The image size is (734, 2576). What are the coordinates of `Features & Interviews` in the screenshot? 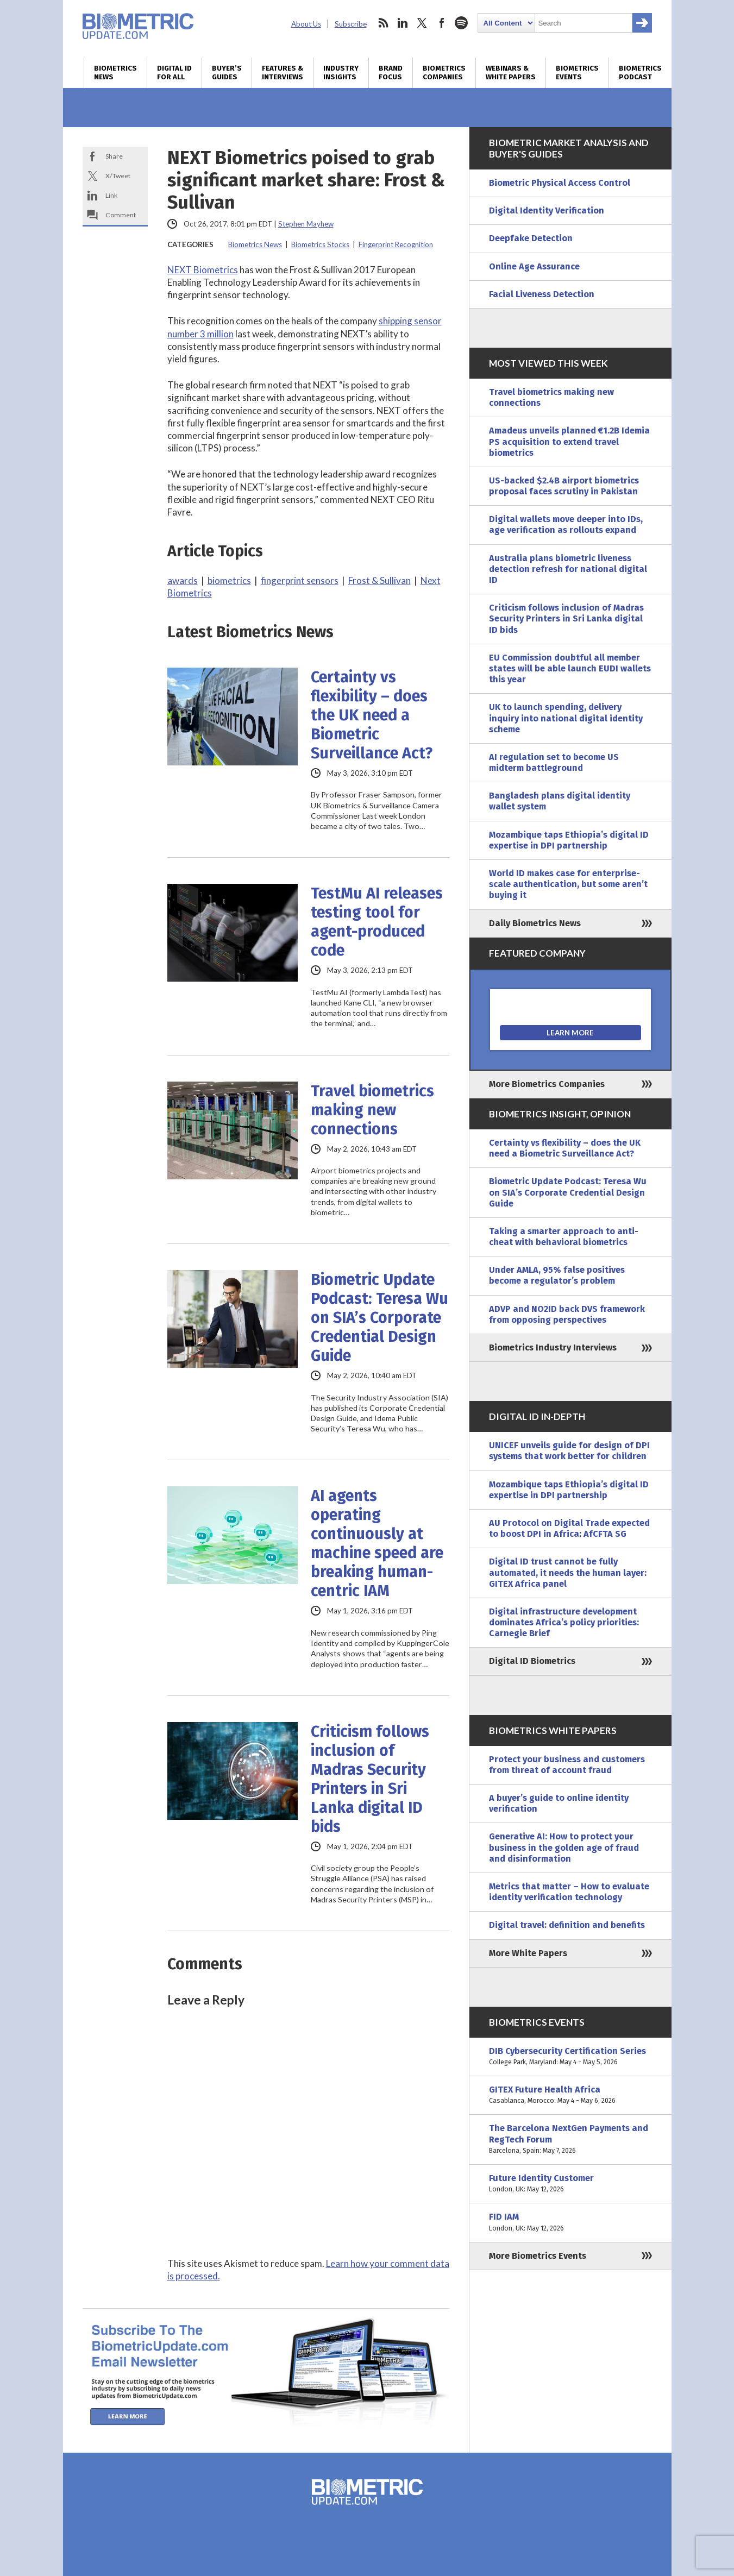 It's located at (282, 72).